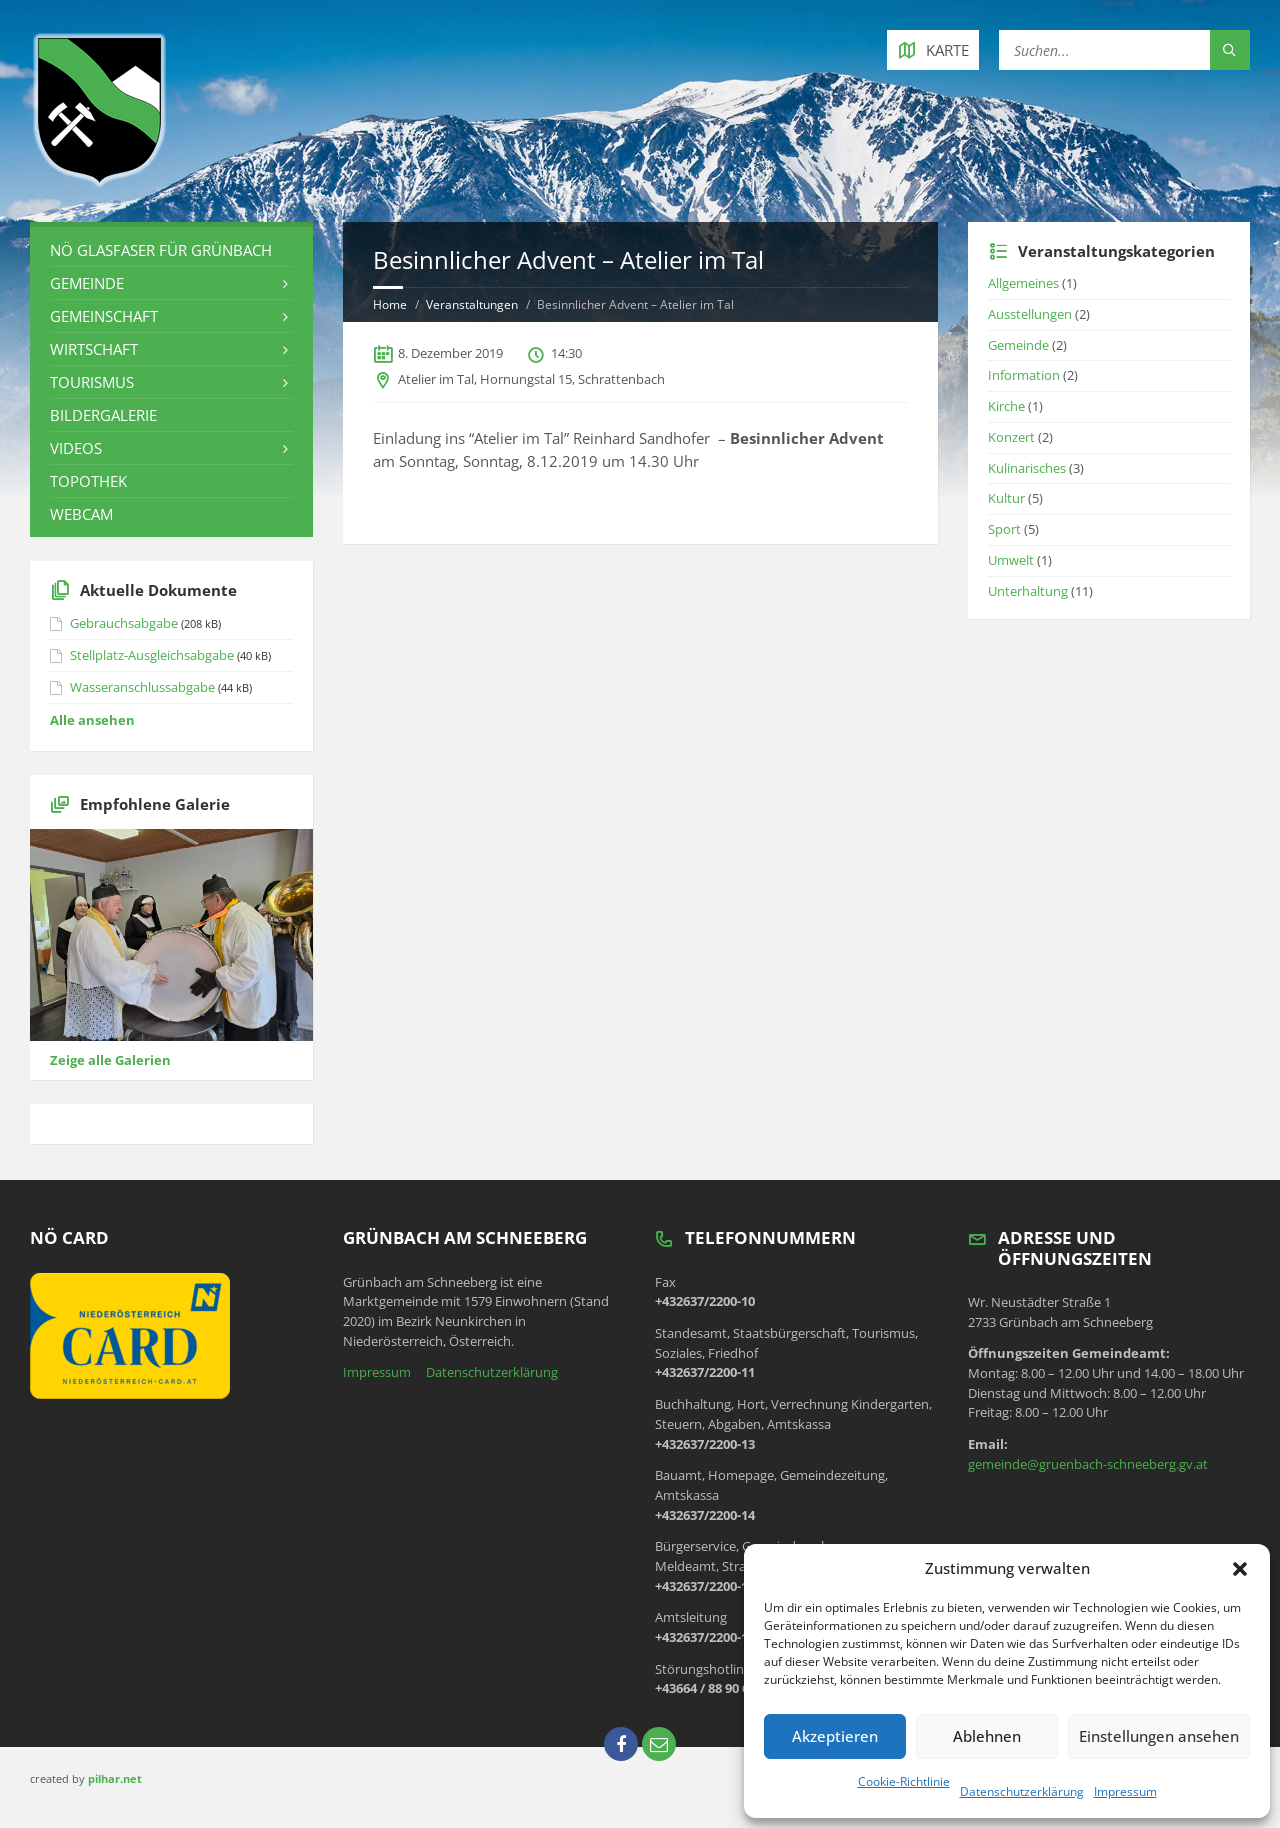 This screenshot has width=1280, height=1828. Describe the element at coordinates (124, 623) in the screenshot. I see `Gebrauchsabgabe` at that location.